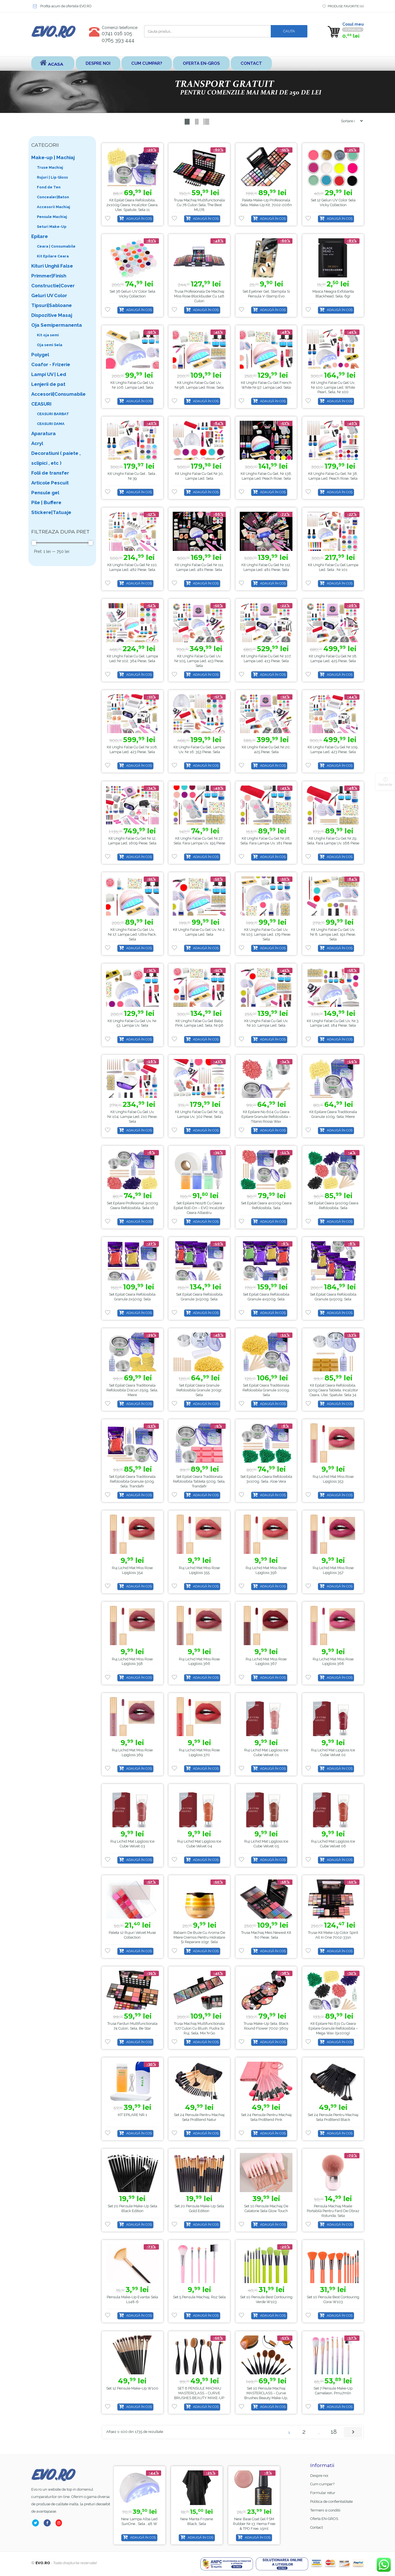  I want to click on Paleta 12 rujuri Velvet Muse Collection, so click(132, 1934).